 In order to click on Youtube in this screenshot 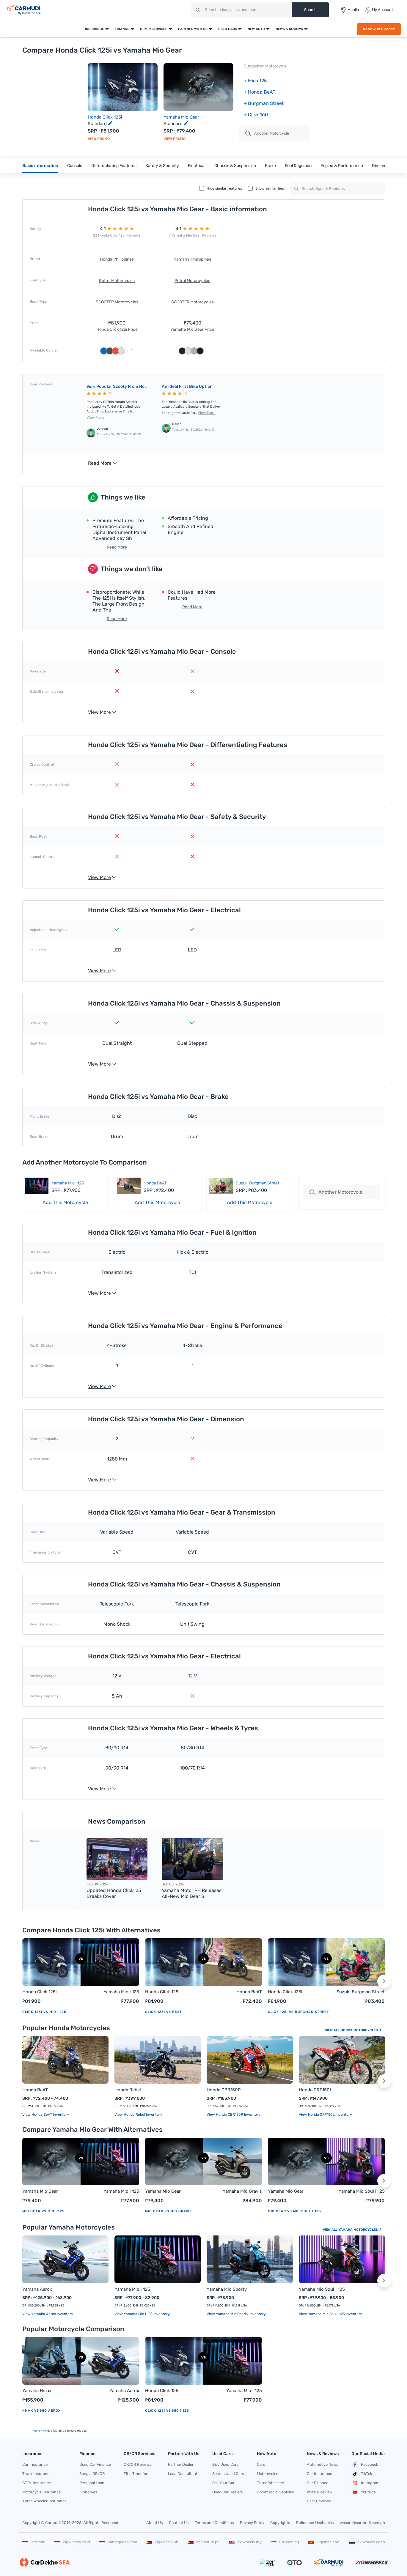, I will do `click(363, 2492)`.